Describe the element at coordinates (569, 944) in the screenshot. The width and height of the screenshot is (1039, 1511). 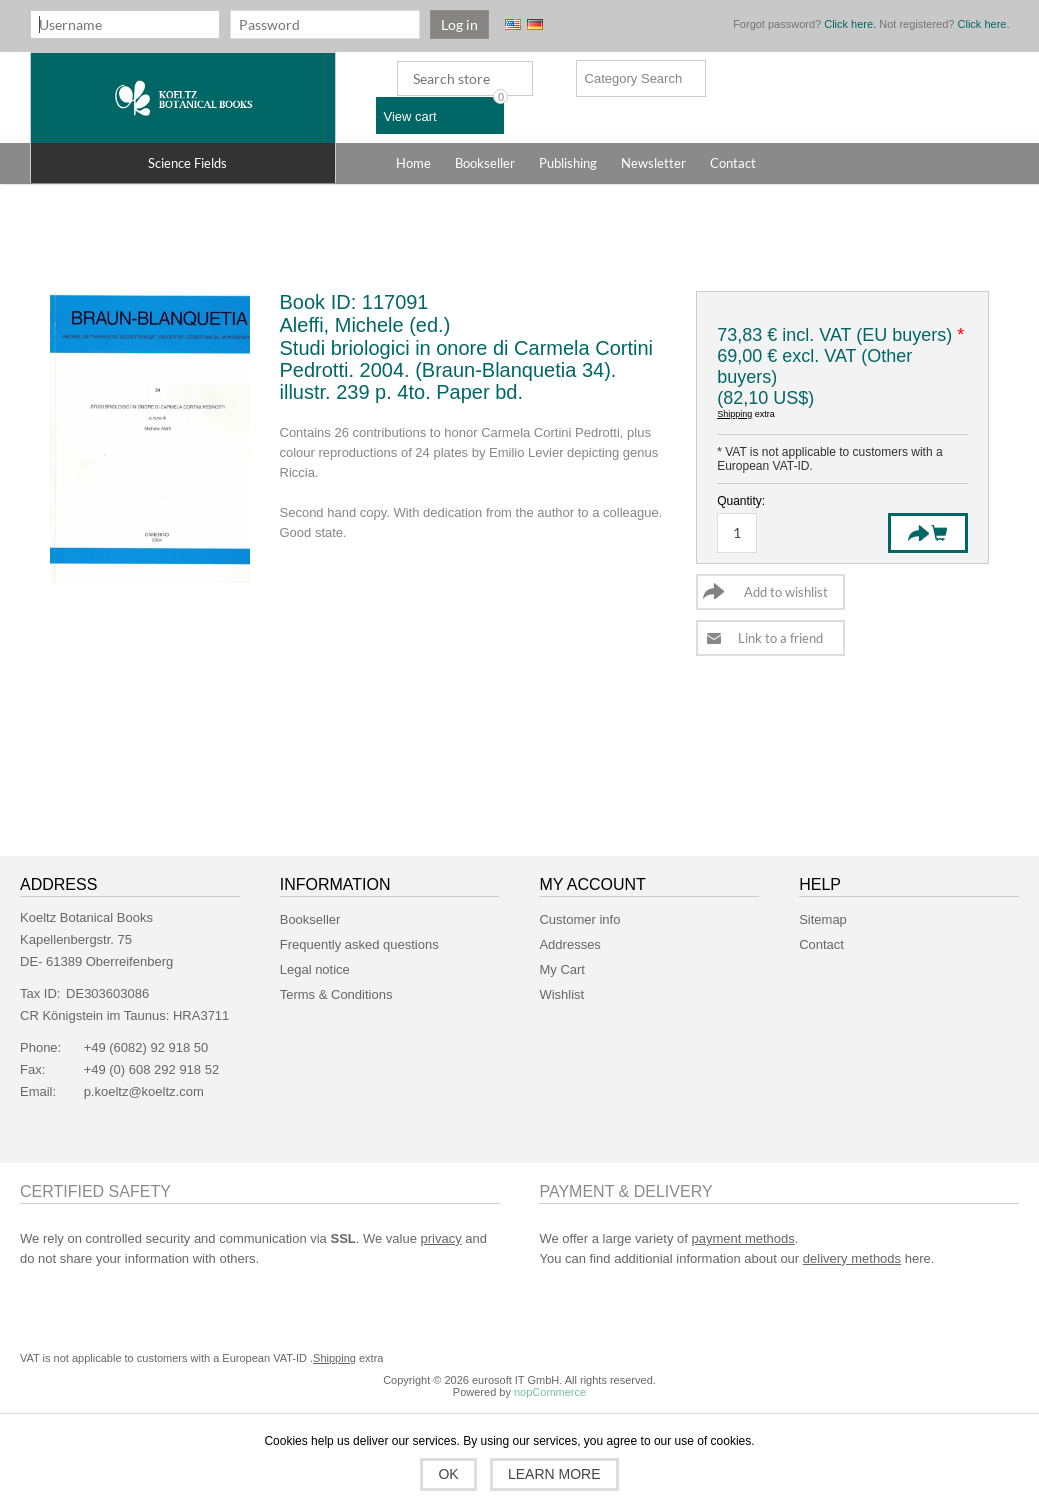
I see `Addresses` at that location.